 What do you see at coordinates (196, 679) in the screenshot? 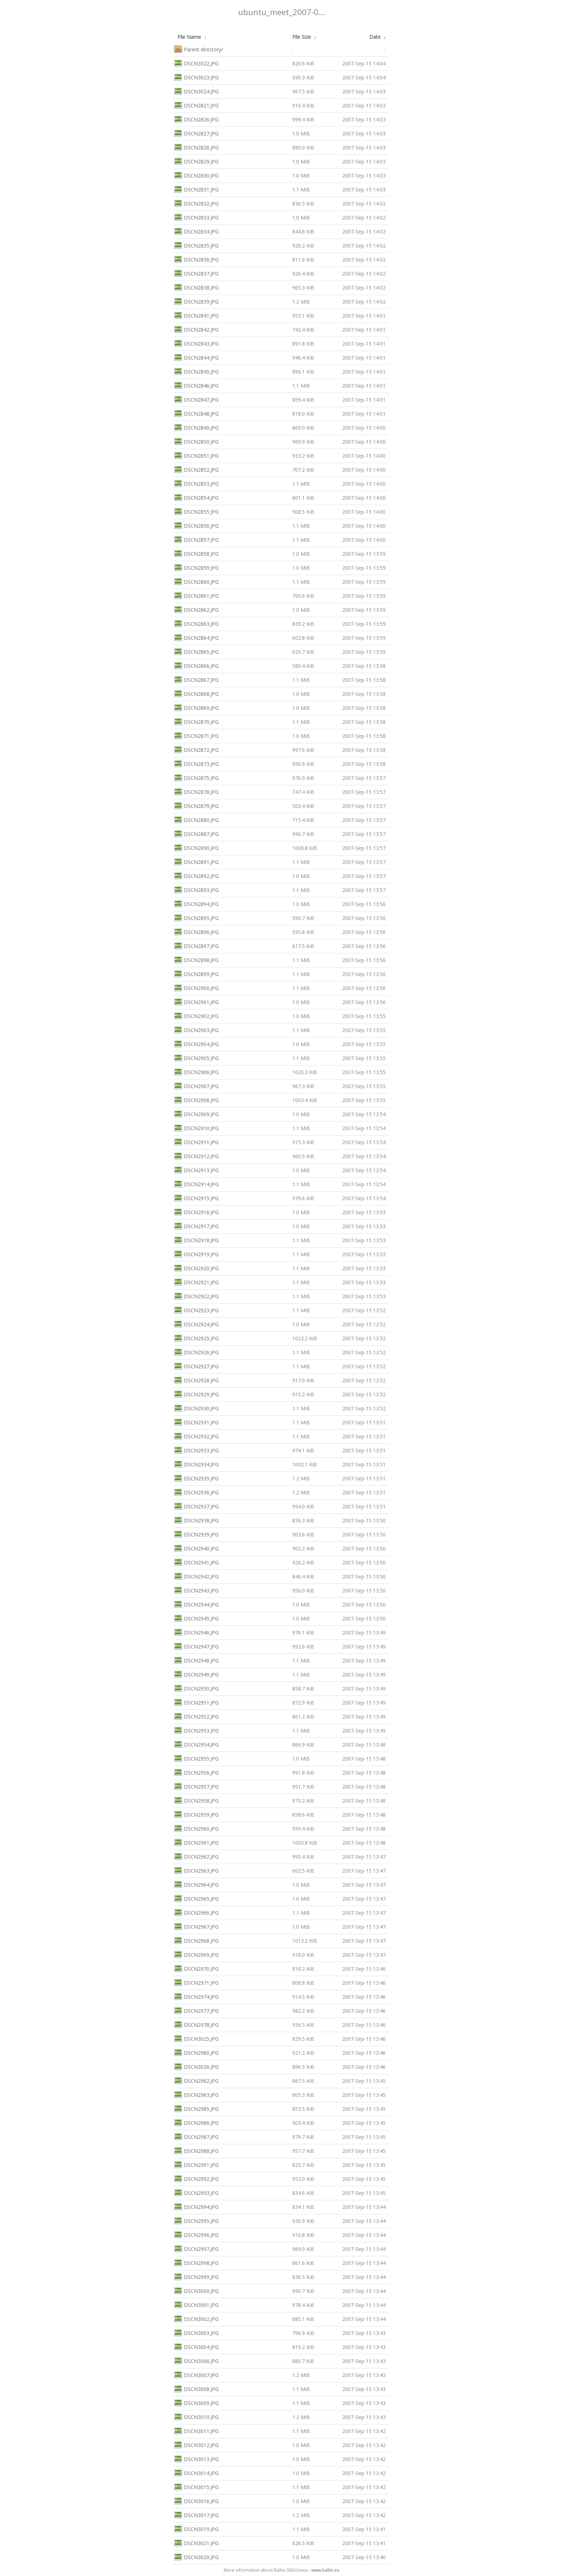
I see `DSCN2867.JPG` at bounding box center [196, 679].